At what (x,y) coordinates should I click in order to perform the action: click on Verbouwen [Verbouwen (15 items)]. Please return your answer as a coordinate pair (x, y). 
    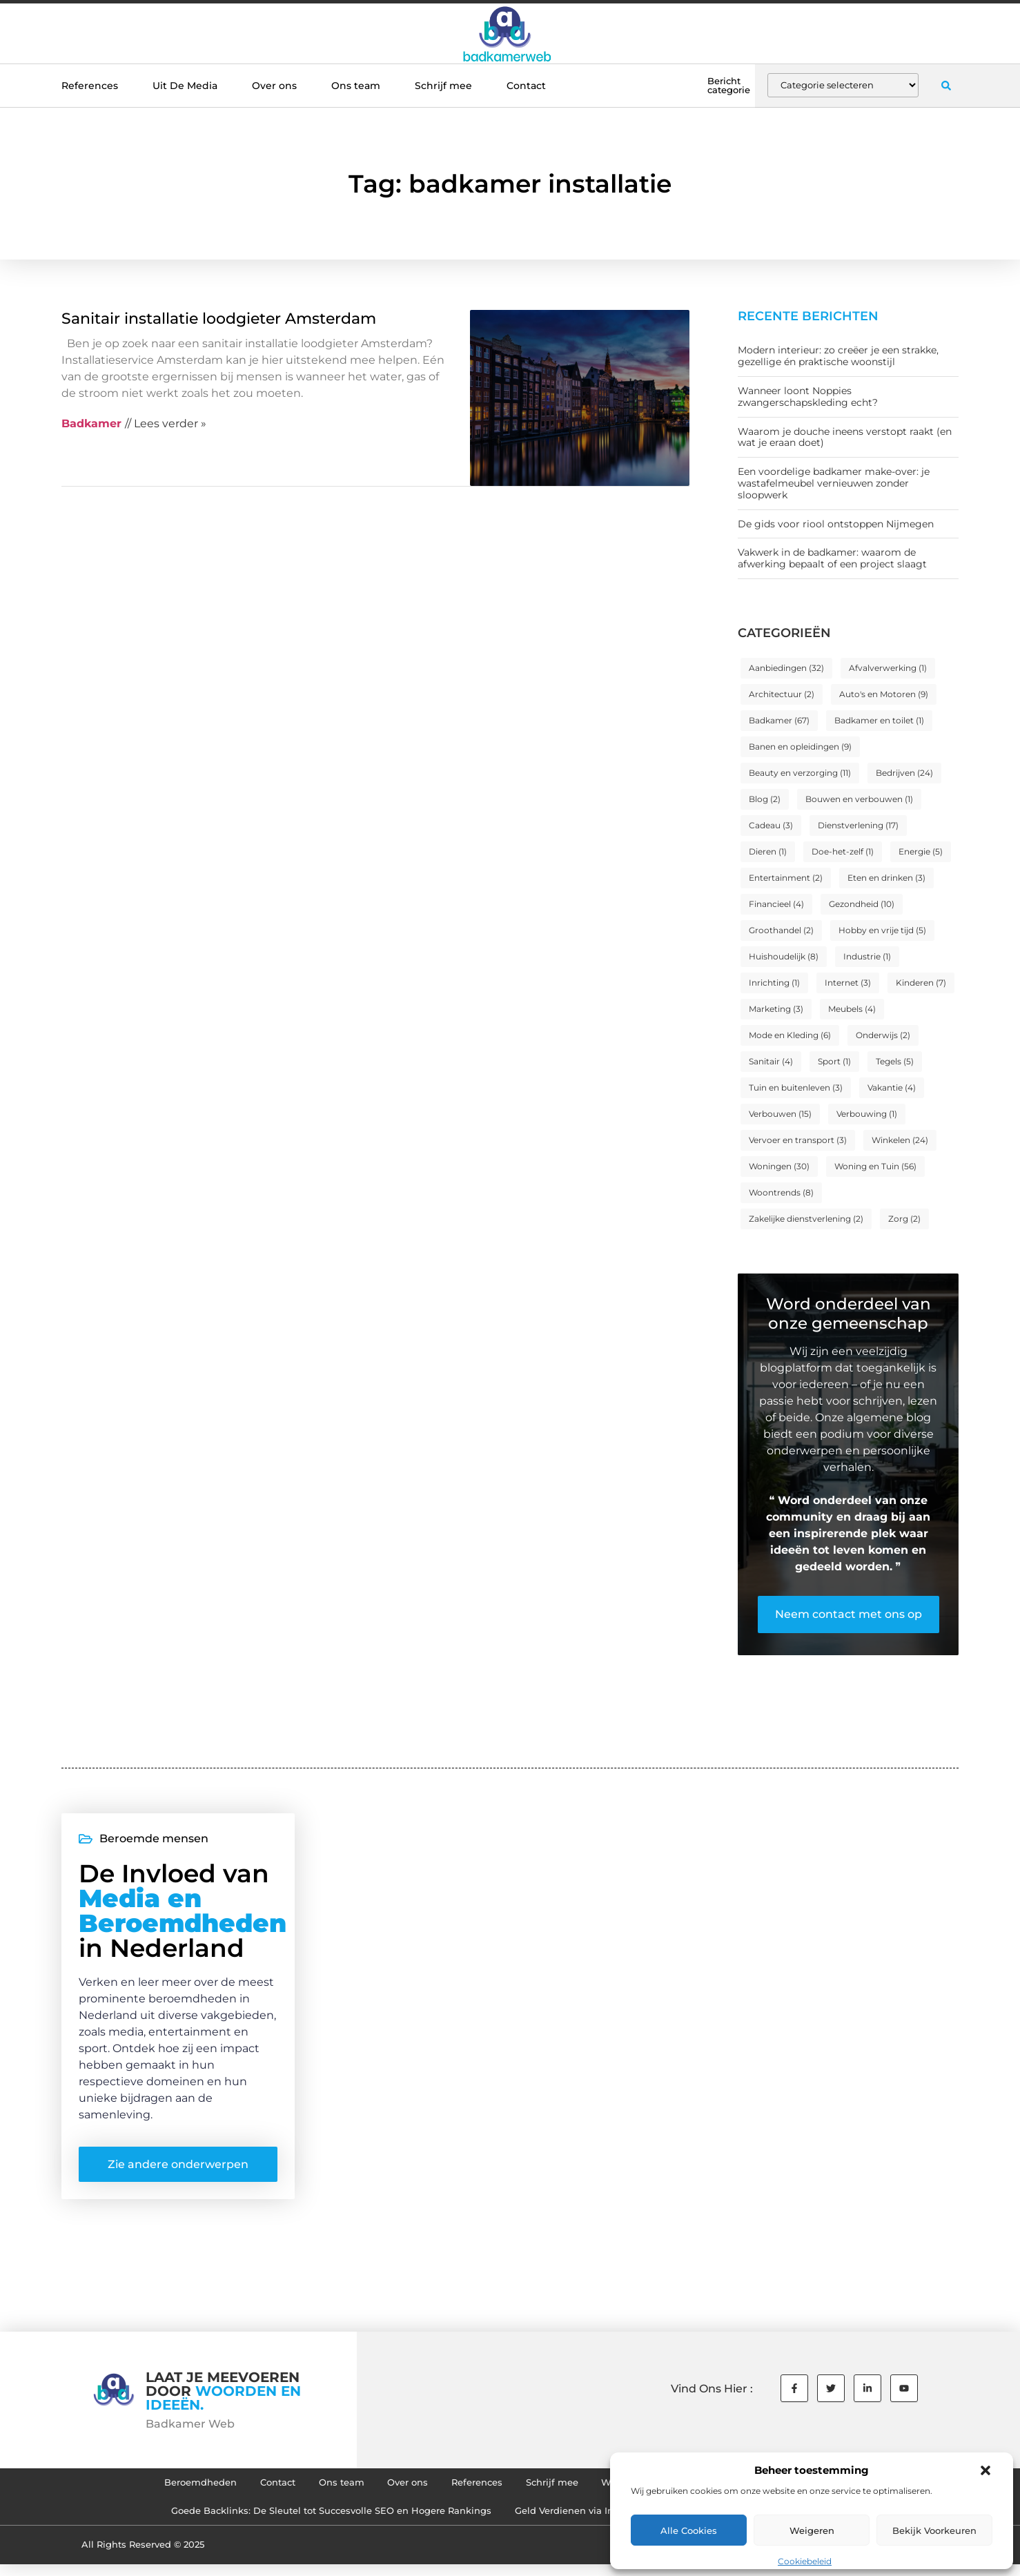
    Looking at the image, I should click on (780, 1114).